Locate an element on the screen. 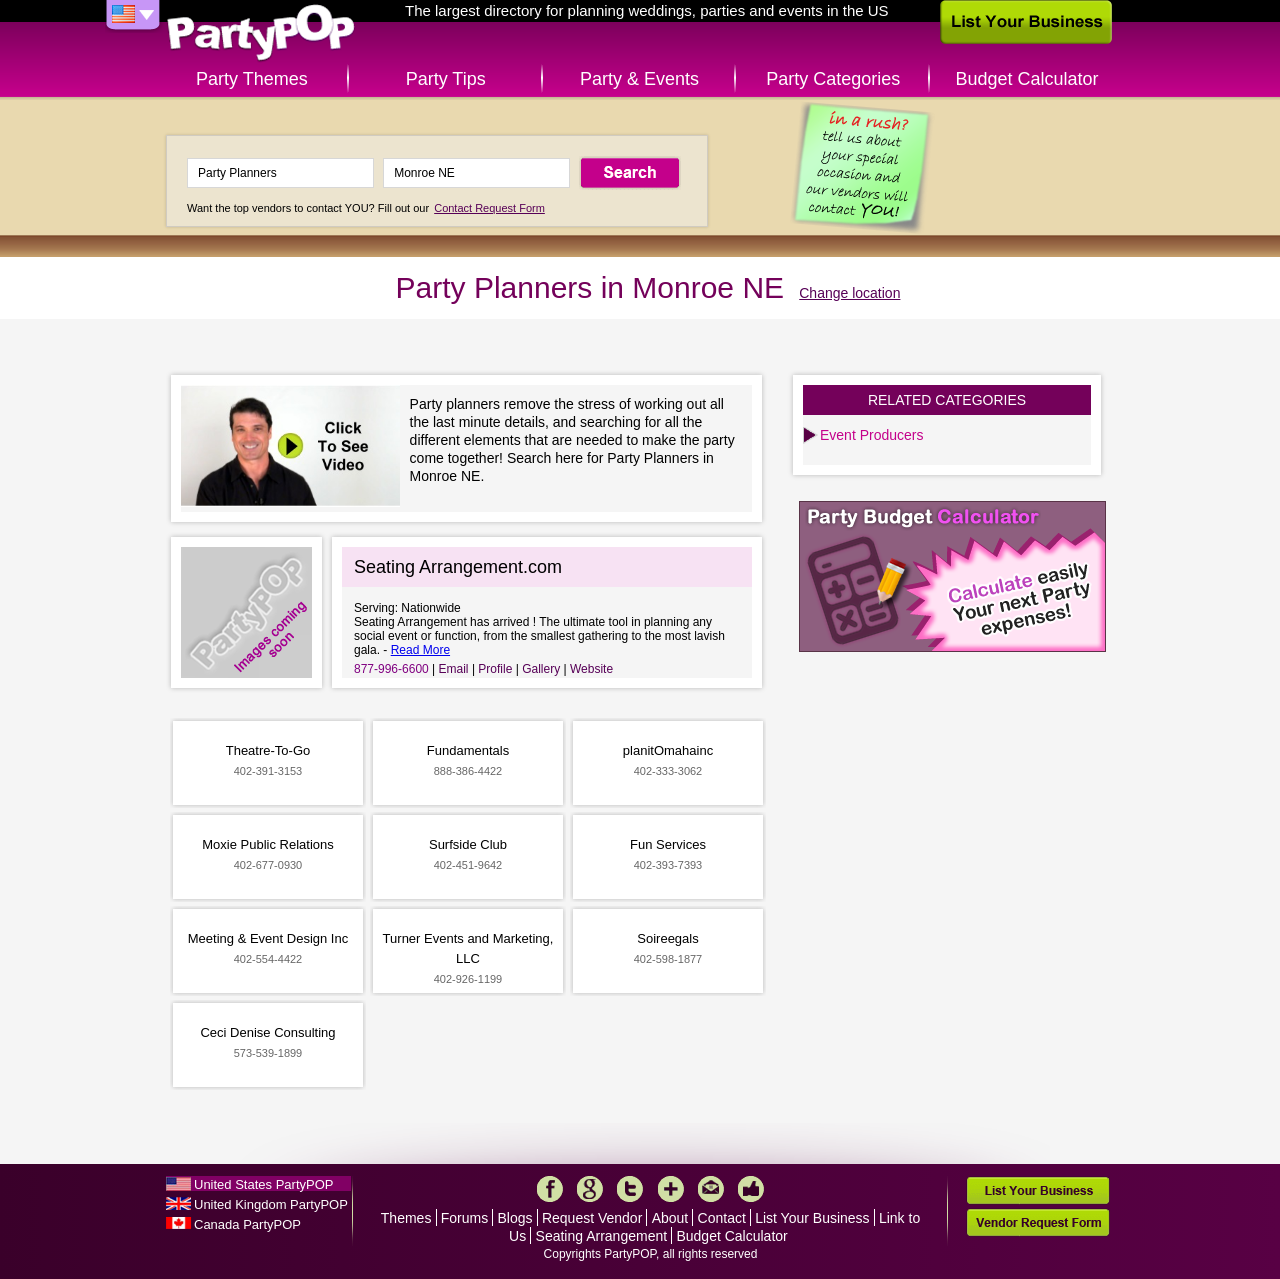 The height and width of the screenshot is (1279, 1280). Website is located at coordinates (591, 669).